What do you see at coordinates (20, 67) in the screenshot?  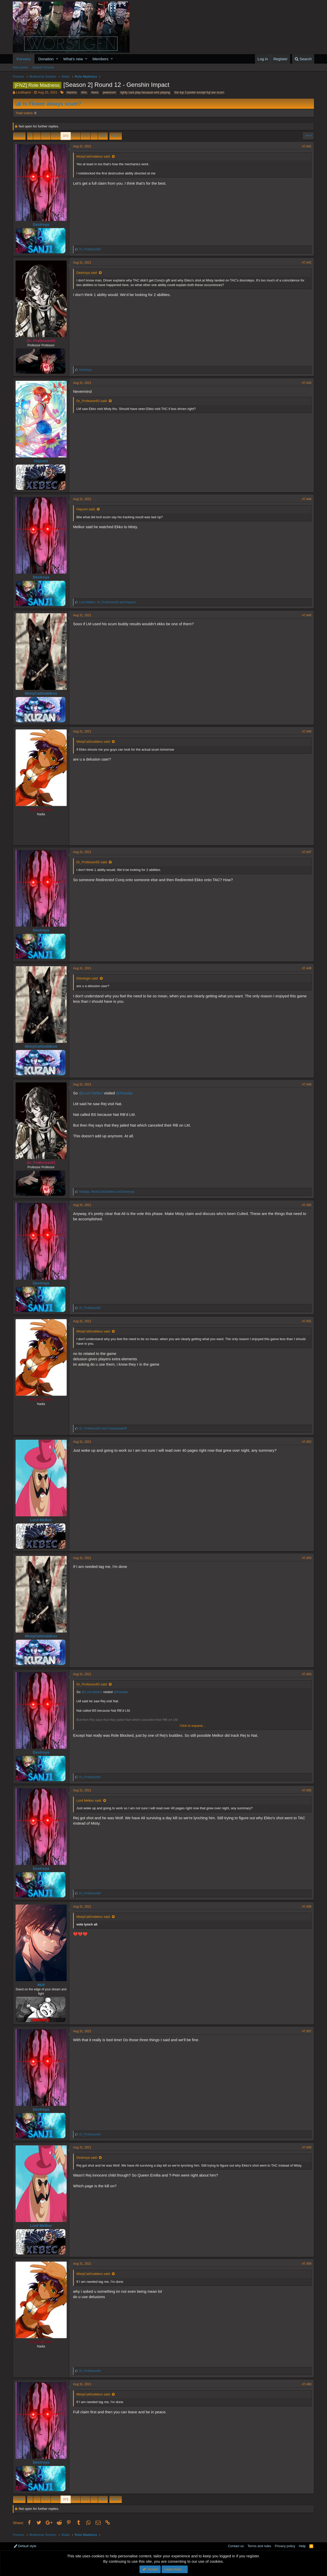 I see `New posts` at bounding box center [20, 67].